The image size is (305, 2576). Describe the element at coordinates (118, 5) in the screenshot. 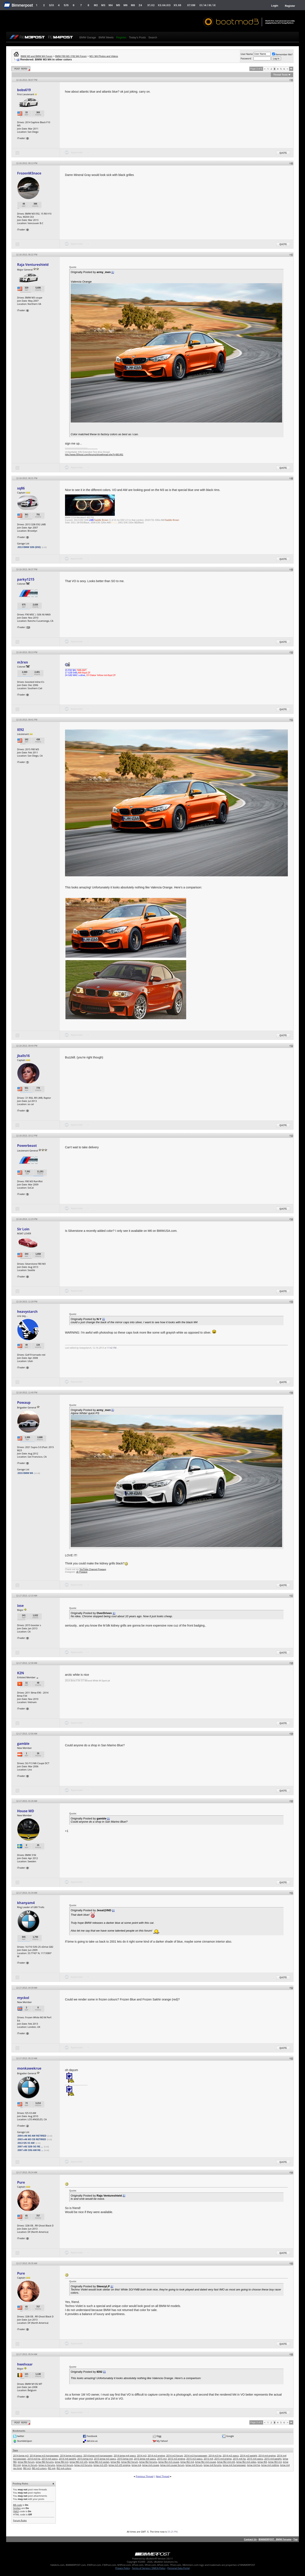

I see `M5` at that location.